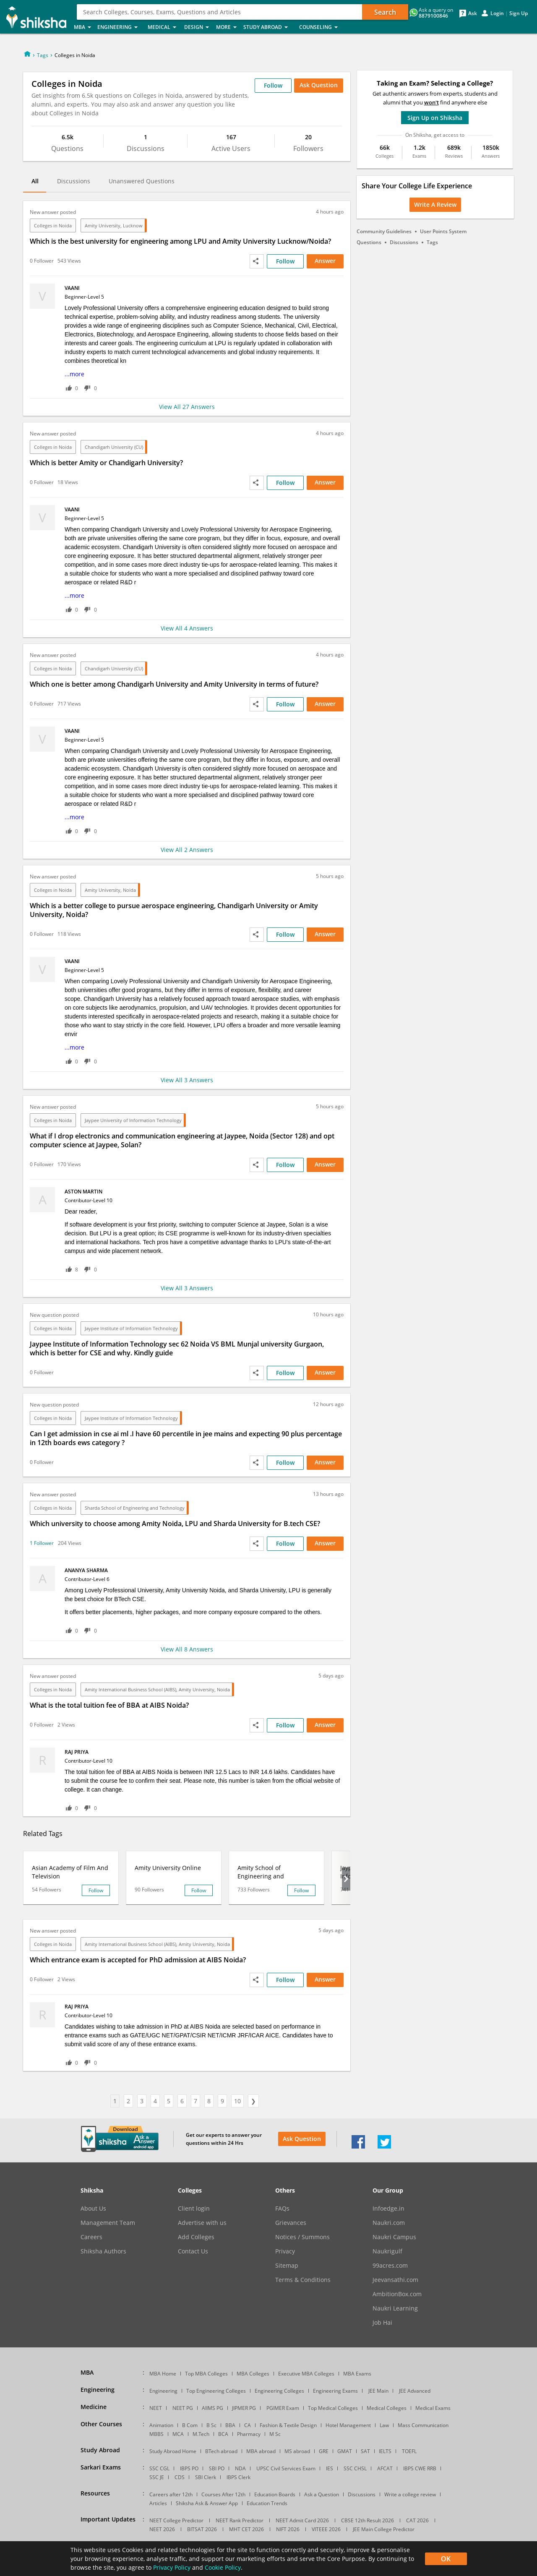  I want to click on Terms & Conditions, so click(303, 2280).